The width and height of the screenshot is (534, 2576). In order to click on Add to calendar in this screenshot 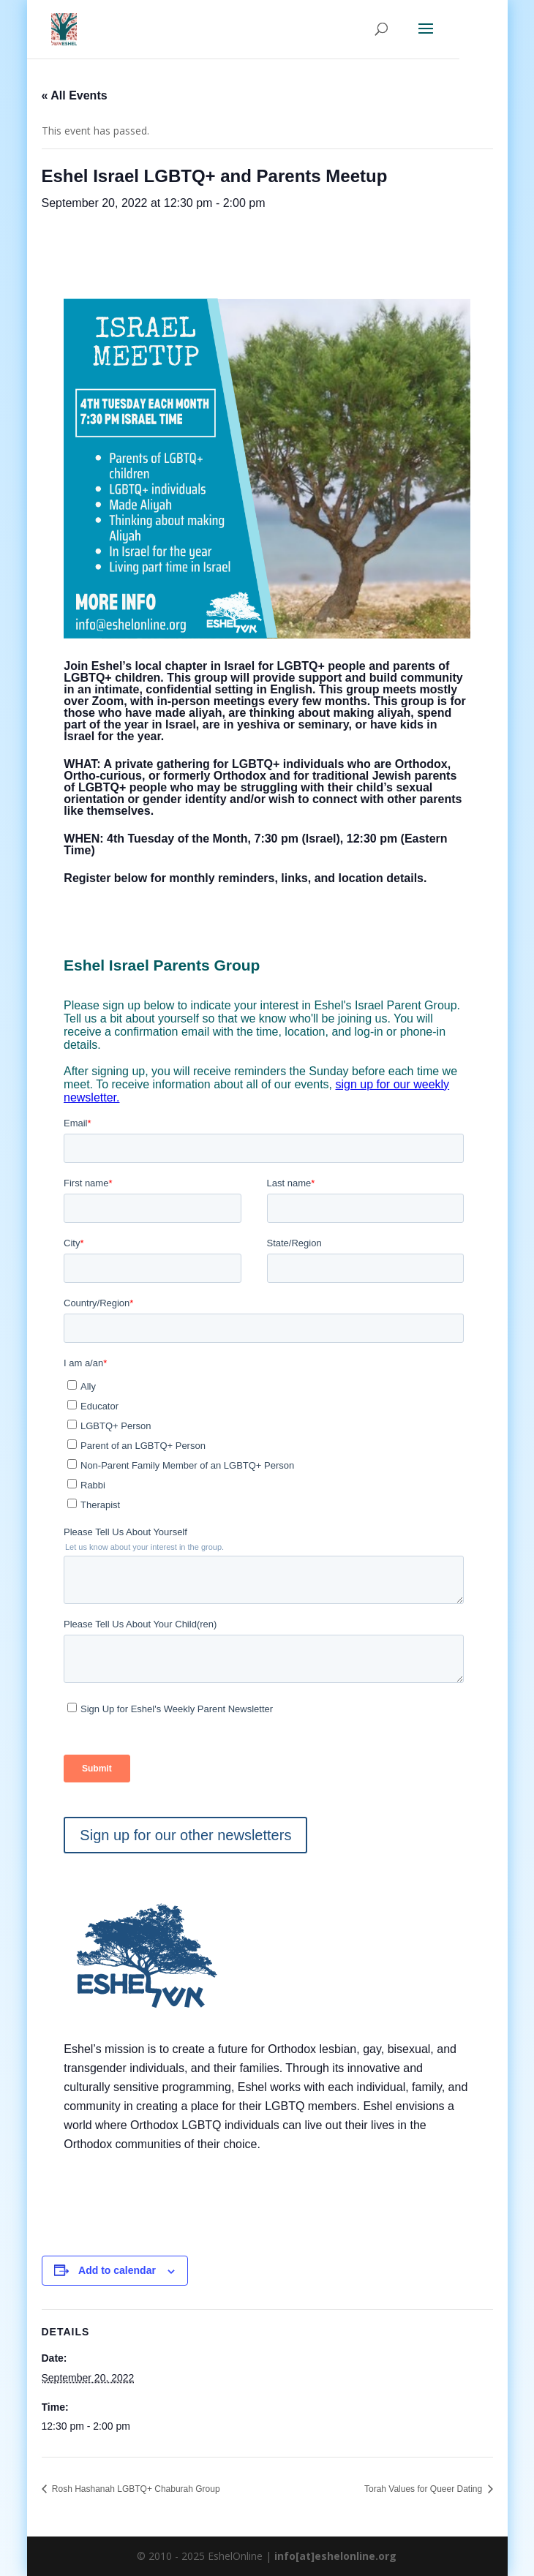, I will do `click(117, 2270)`.